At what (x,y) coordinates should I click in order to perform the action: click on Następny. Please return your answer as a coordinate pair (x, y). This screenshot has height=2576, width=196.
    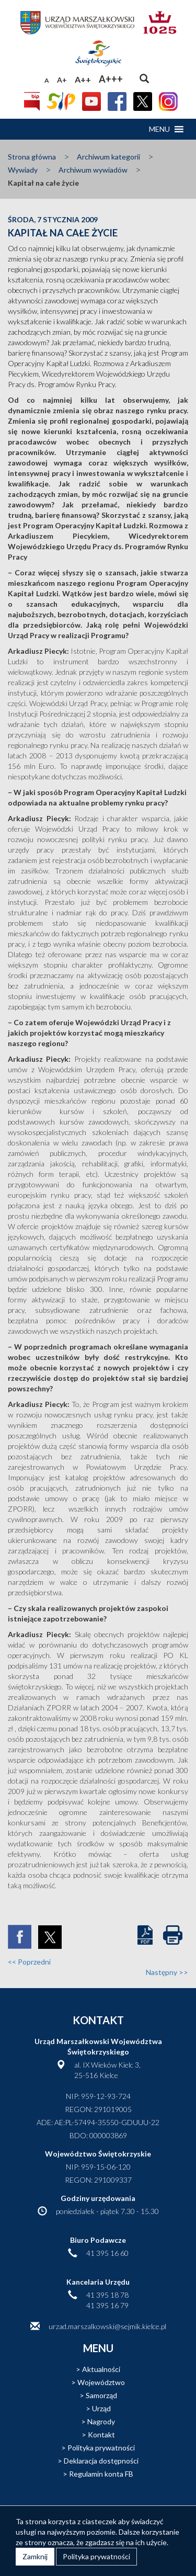
    Looking at the image, I should click on (167, 1972).